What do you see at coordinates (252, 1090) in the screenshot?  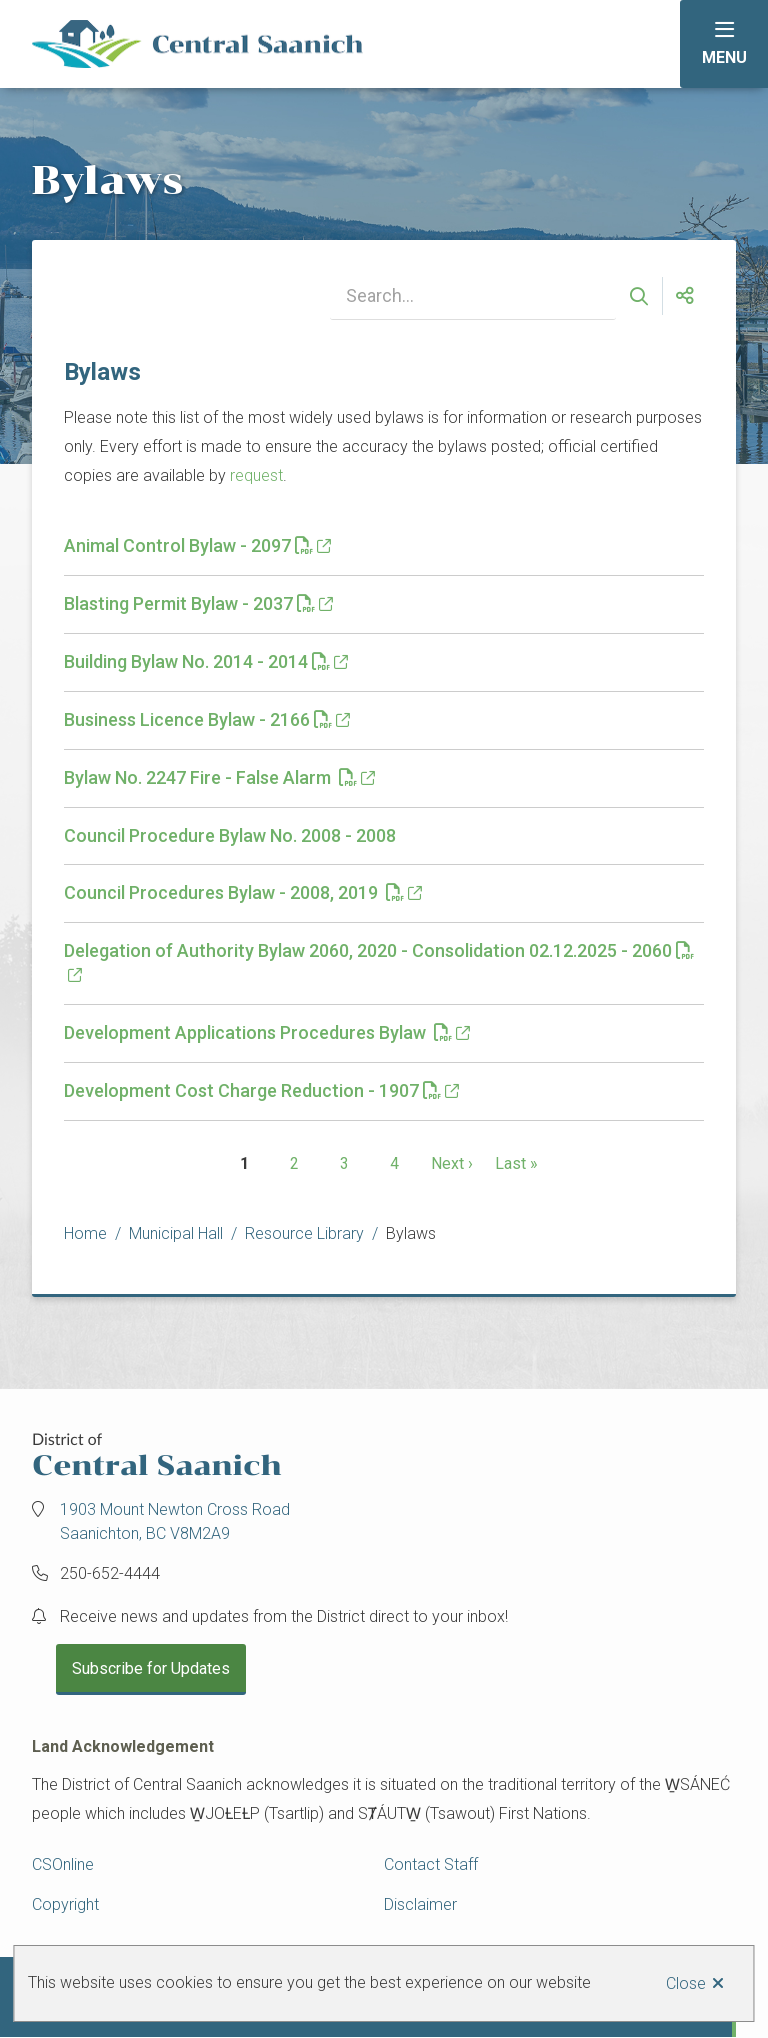 I see `Development Cost Charge Reduction - 1907` at bounding box center [252, 1090].